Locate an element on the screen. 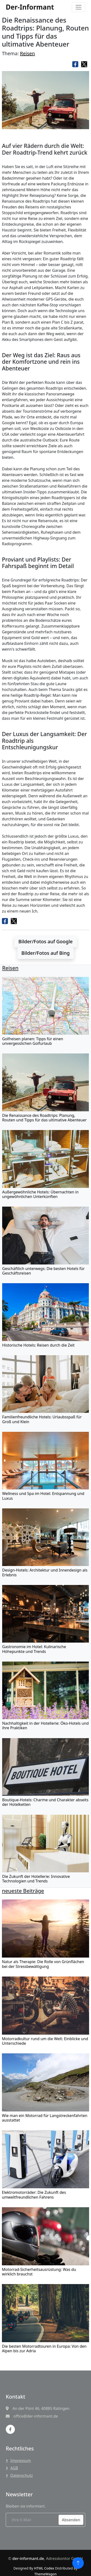  Reisen is located at coordinates (27, 53).